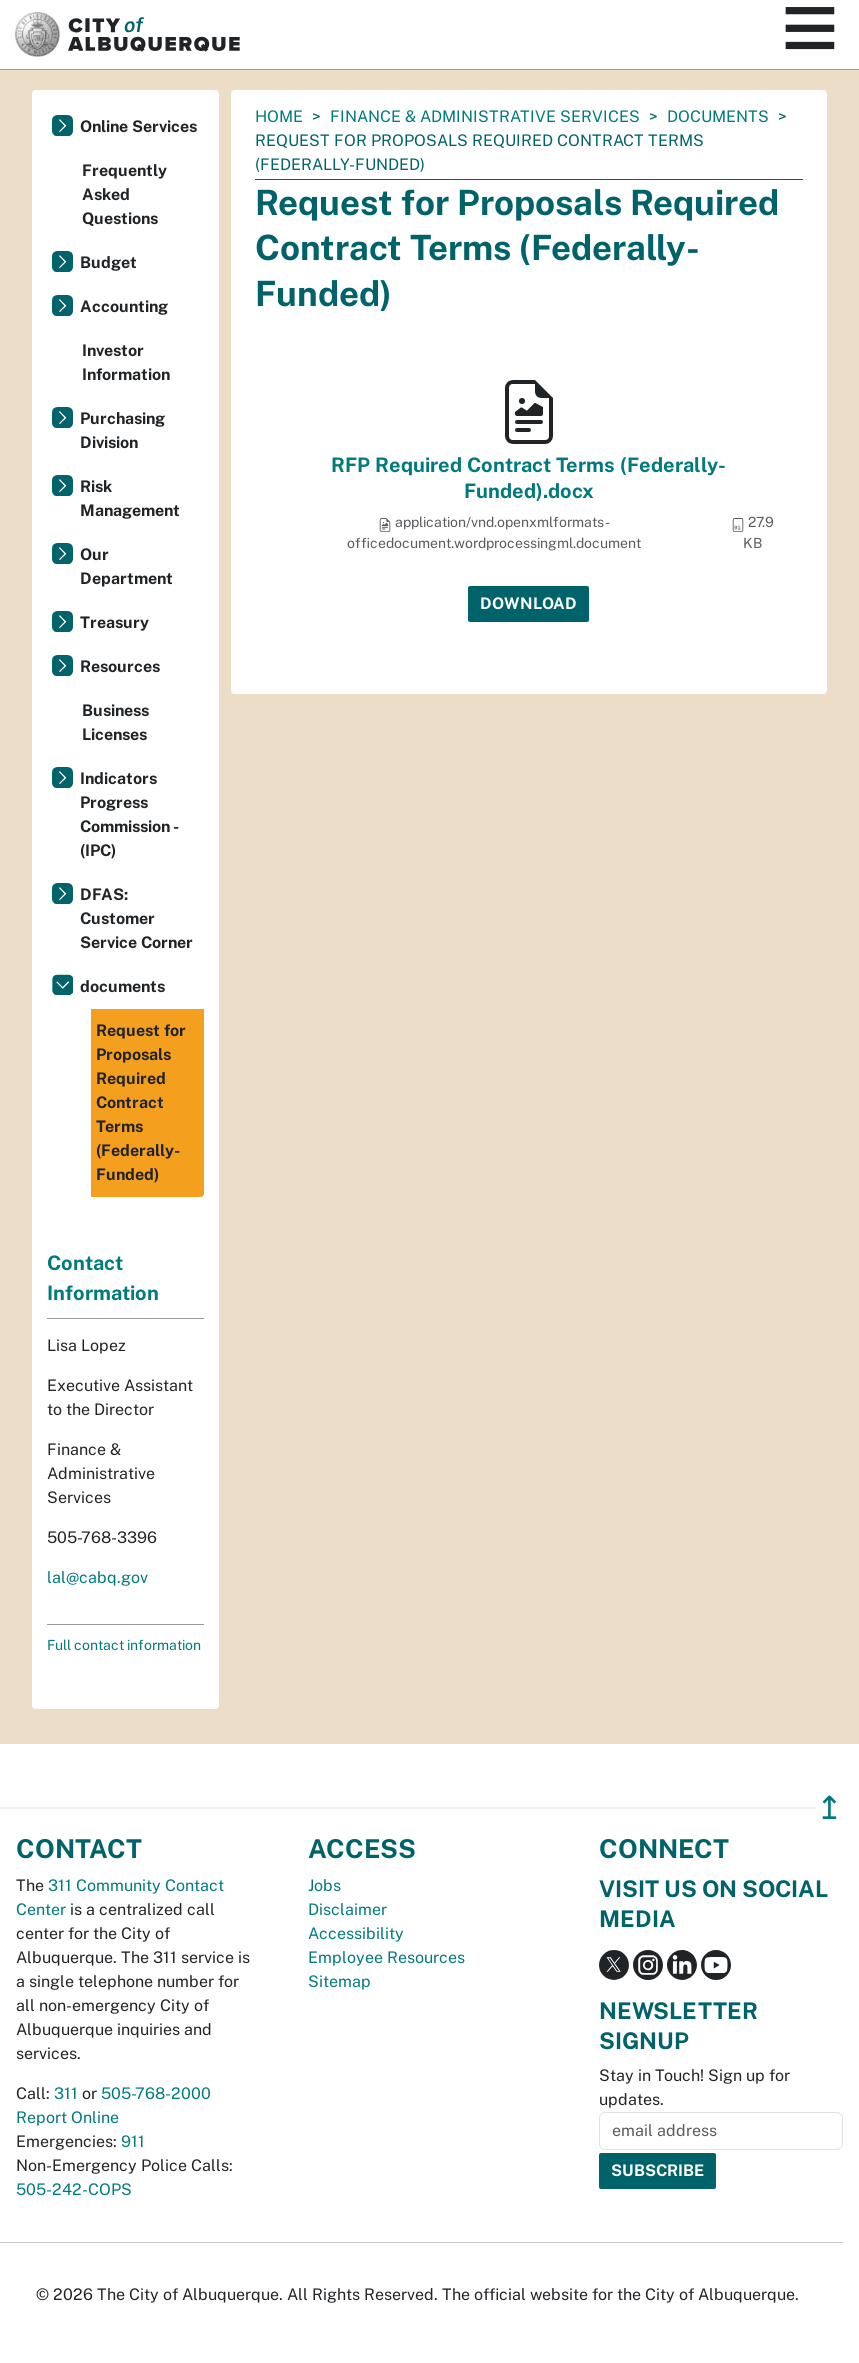 Image resolution: width=859 pixels, height=2363 pixels. I want to click on Our Department, so click(126, 566).